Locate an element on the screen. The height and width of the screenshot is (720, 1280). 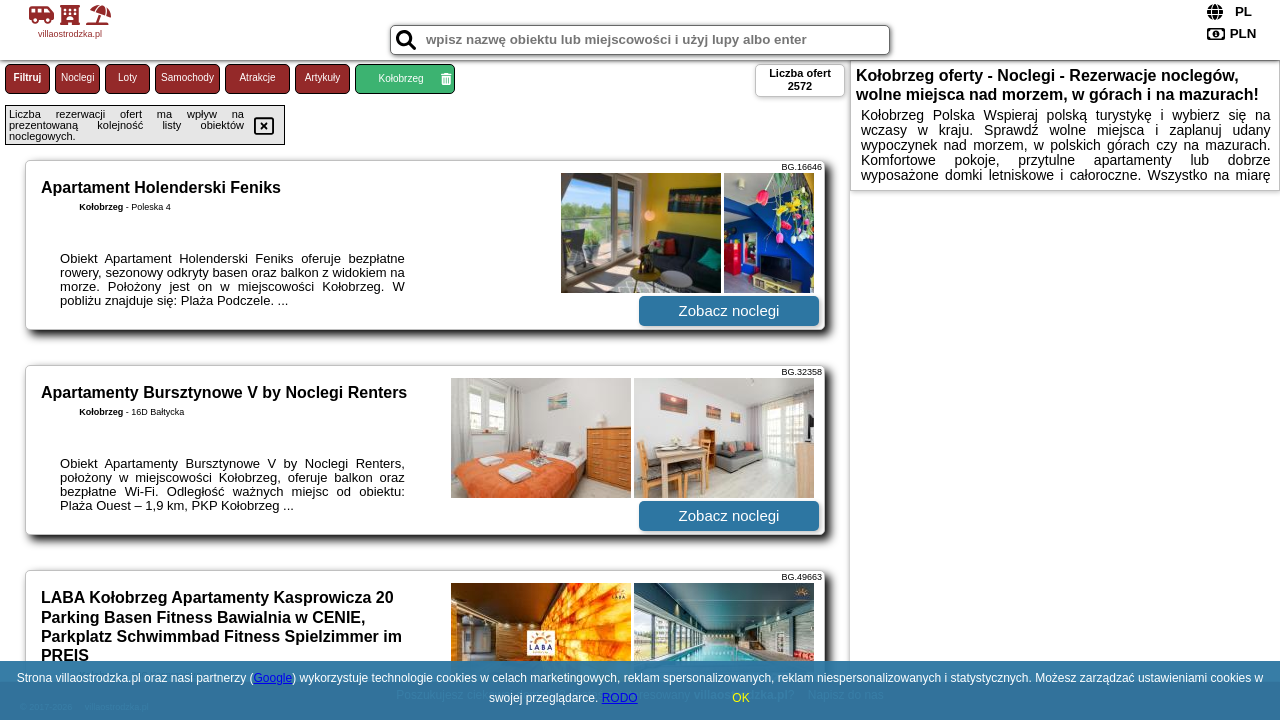
Atrakcje is located at coordinates (257, 77).